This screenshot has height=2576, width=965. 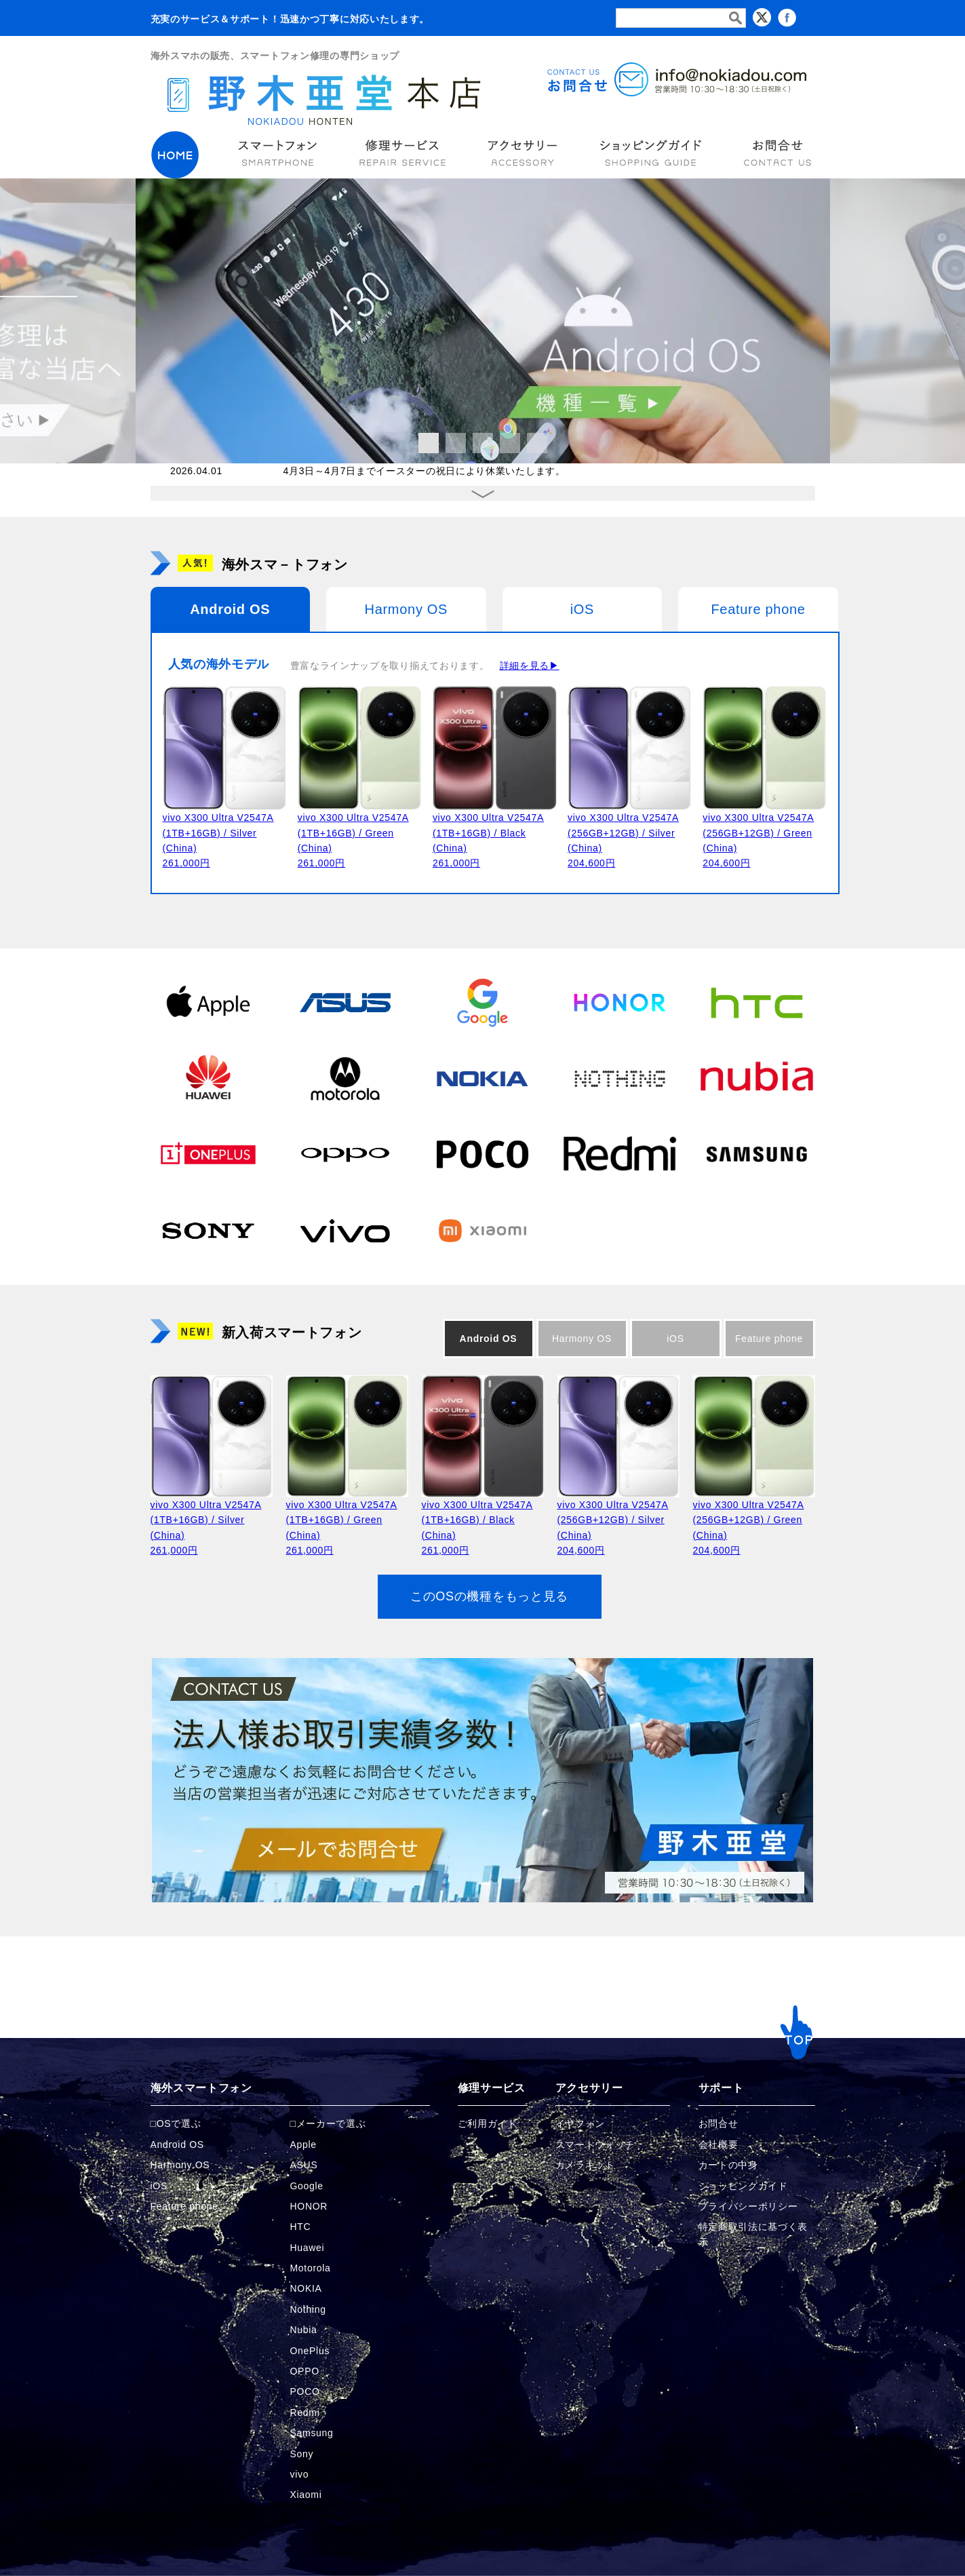 I want to click on ご利用ガイド, so click(x=487, y=2123).